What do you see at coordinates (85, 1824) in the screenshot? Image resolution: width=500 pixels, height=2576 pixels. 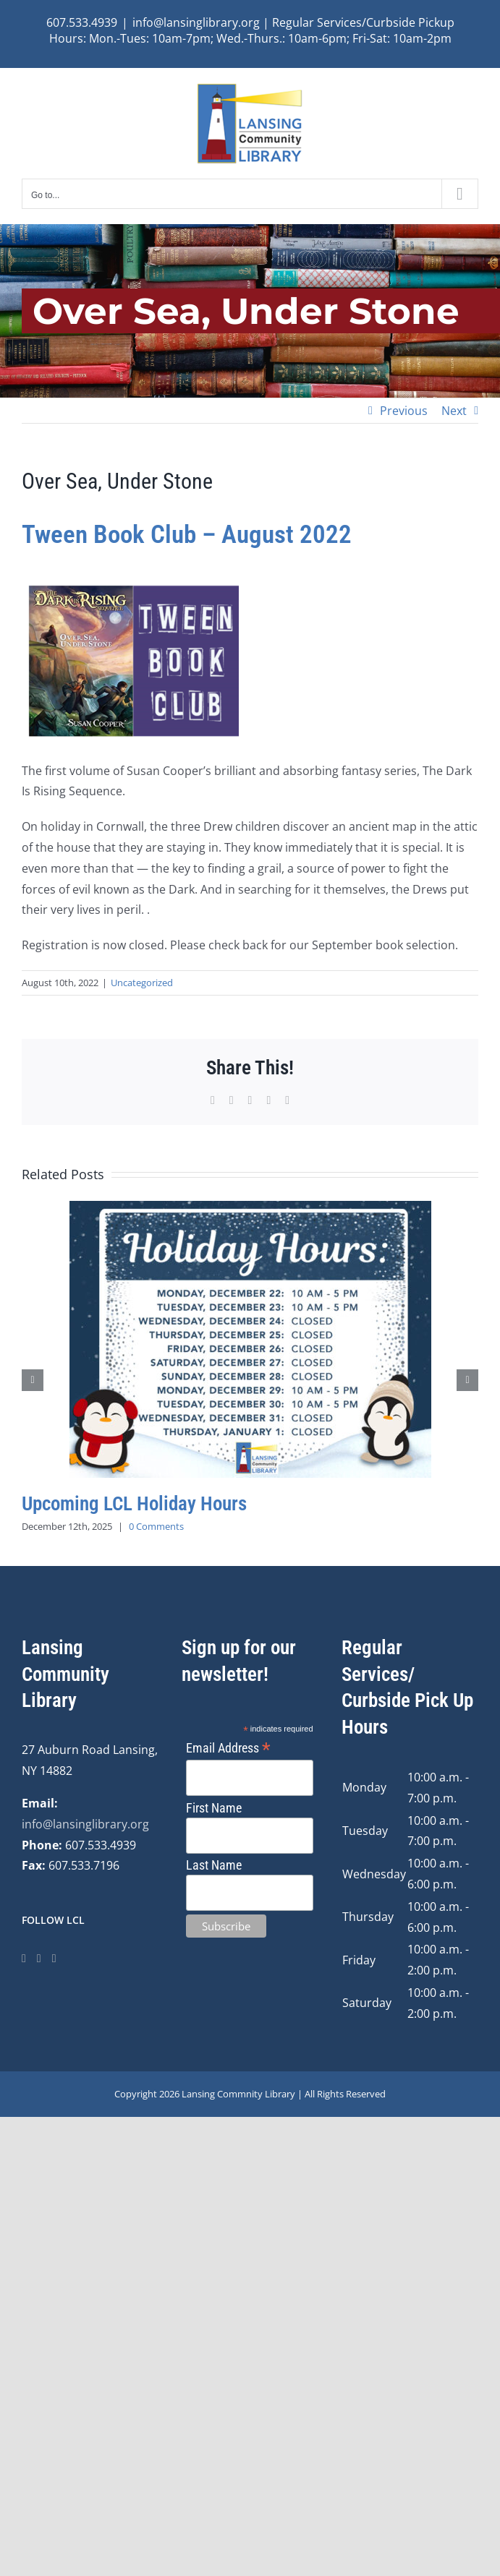 I see `info@lansinglibrary.org` at bounding box center [85, 1824].